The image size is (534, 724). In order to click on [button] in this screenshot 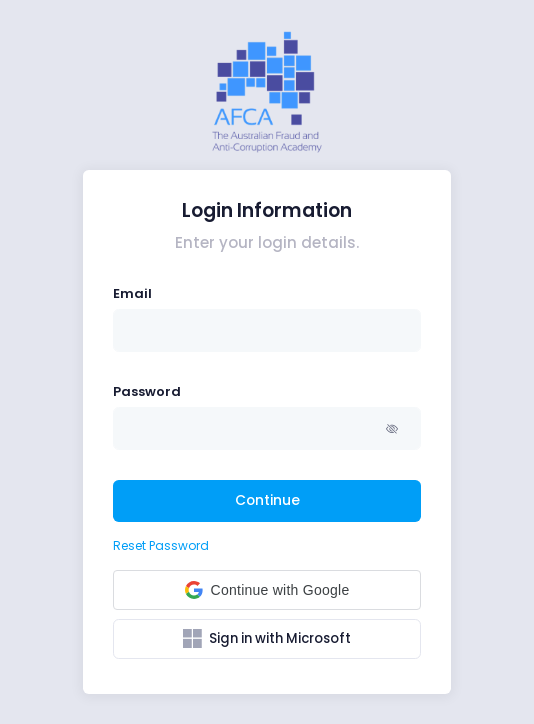, I will do `click(394, 428)`.